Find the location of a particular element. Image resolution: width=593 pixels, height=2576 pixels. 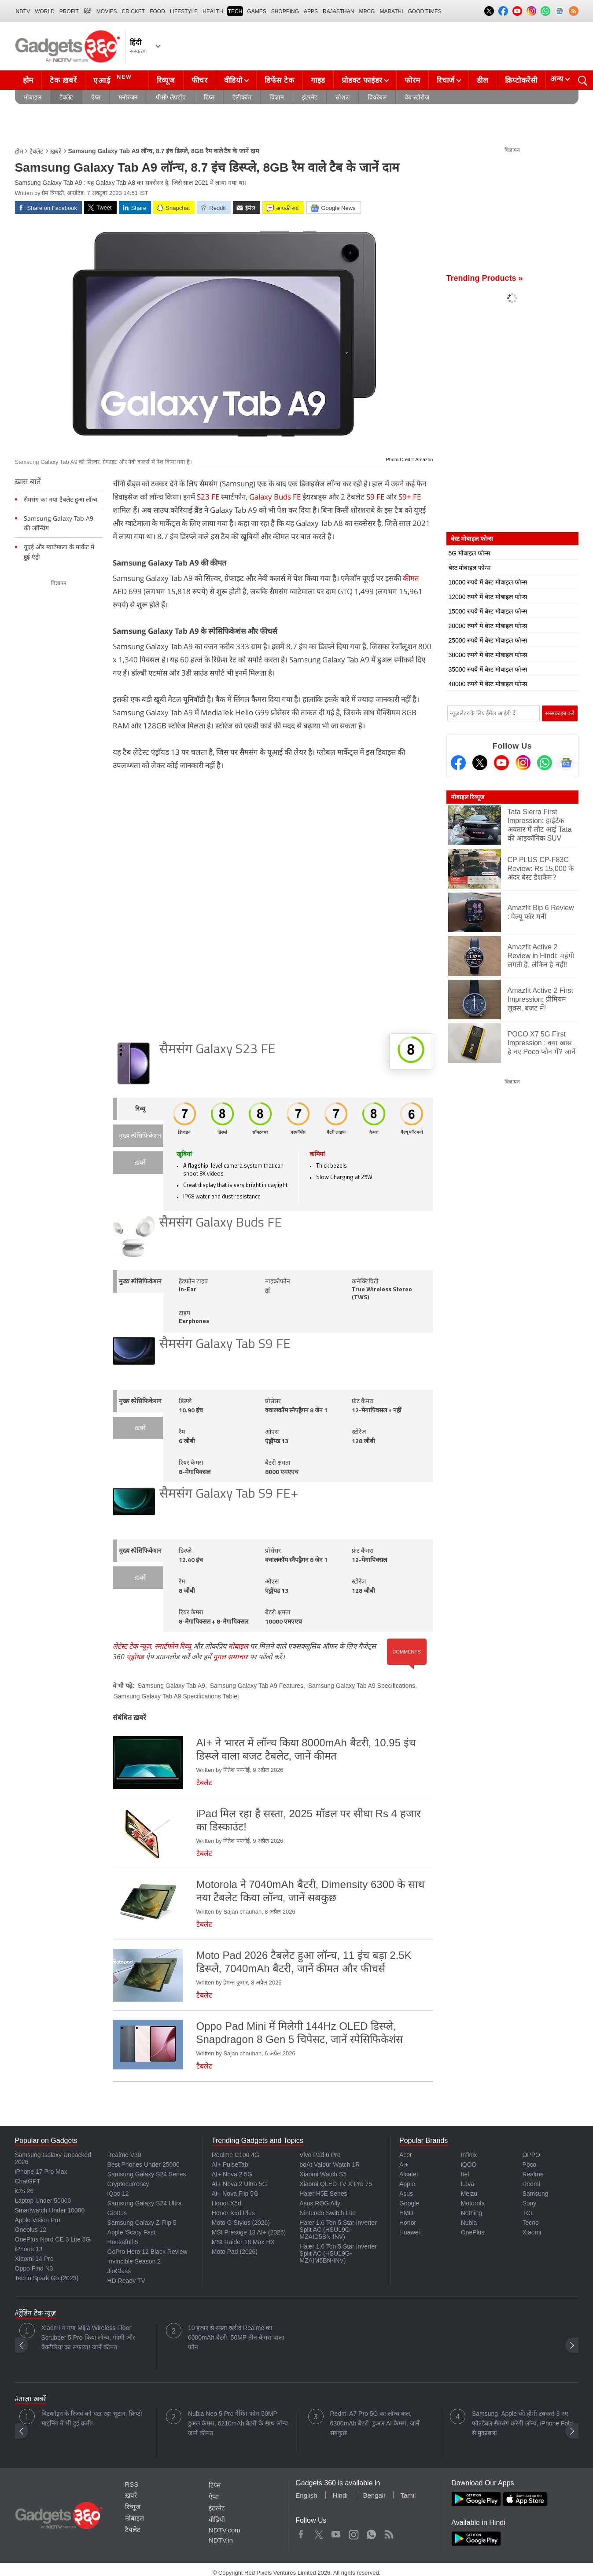

Nintendo Switch Lite is located at coordinates (327, 2212).